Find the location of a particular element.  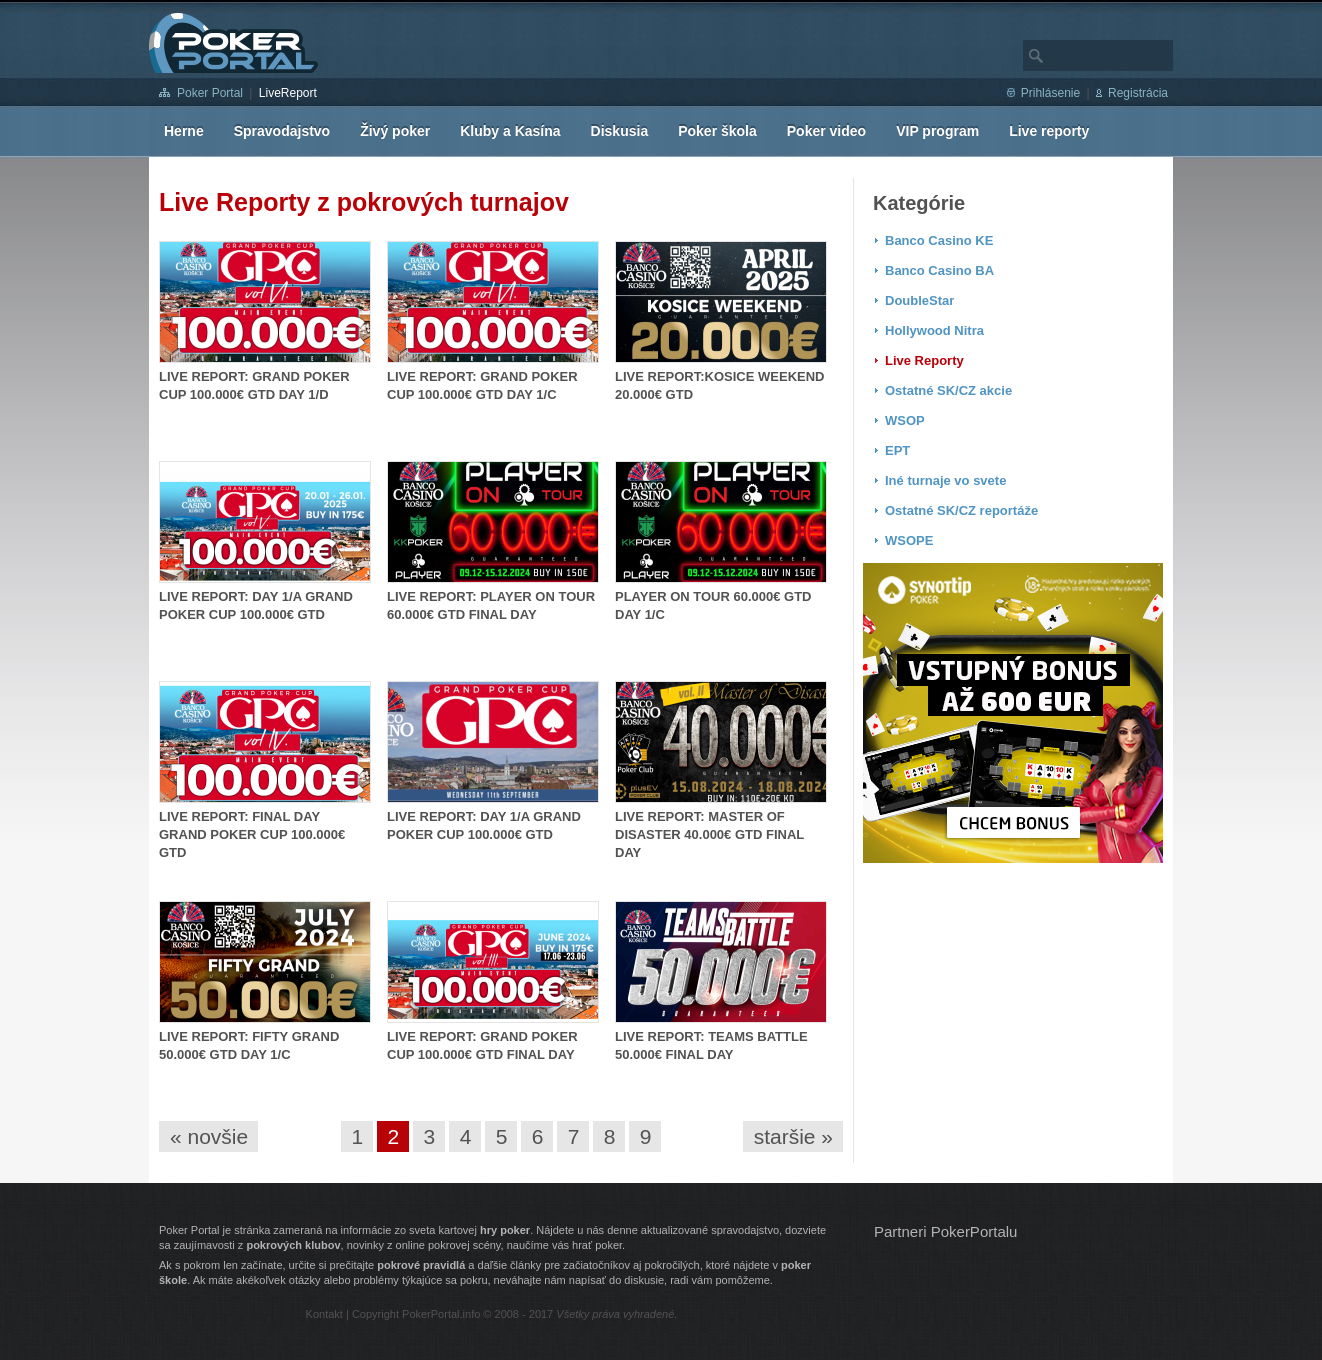

Hollywood Nitra is located at coordinates (934, 330).